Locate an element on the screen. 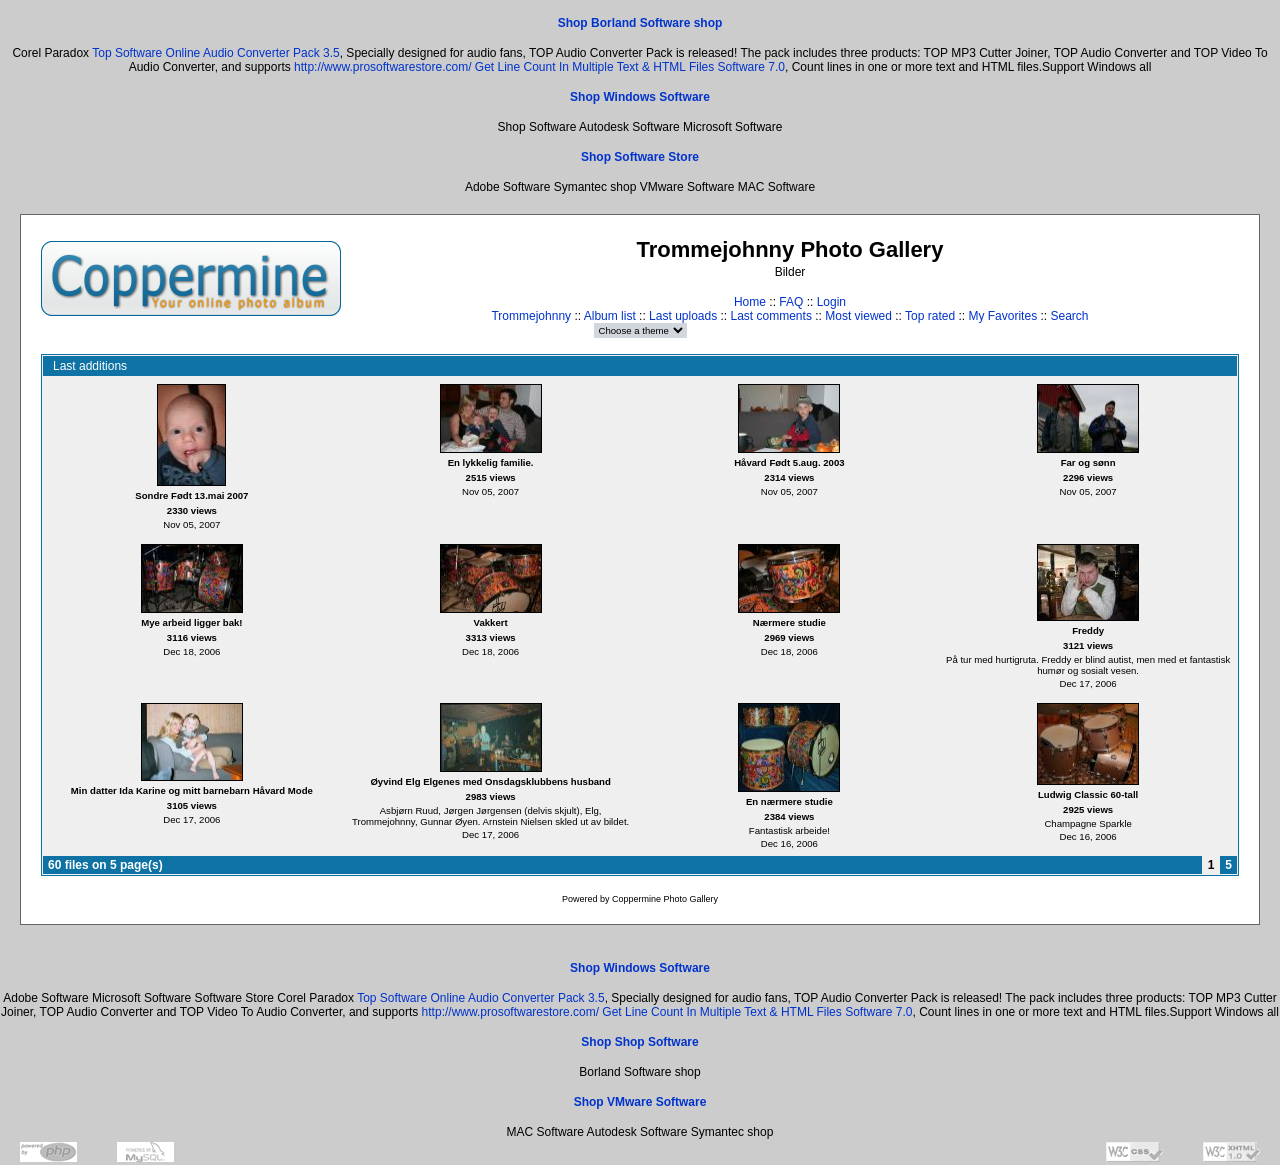 This screenshot has height=1165, width=1280. Shop Software Store is located at coordinates (640, 157).